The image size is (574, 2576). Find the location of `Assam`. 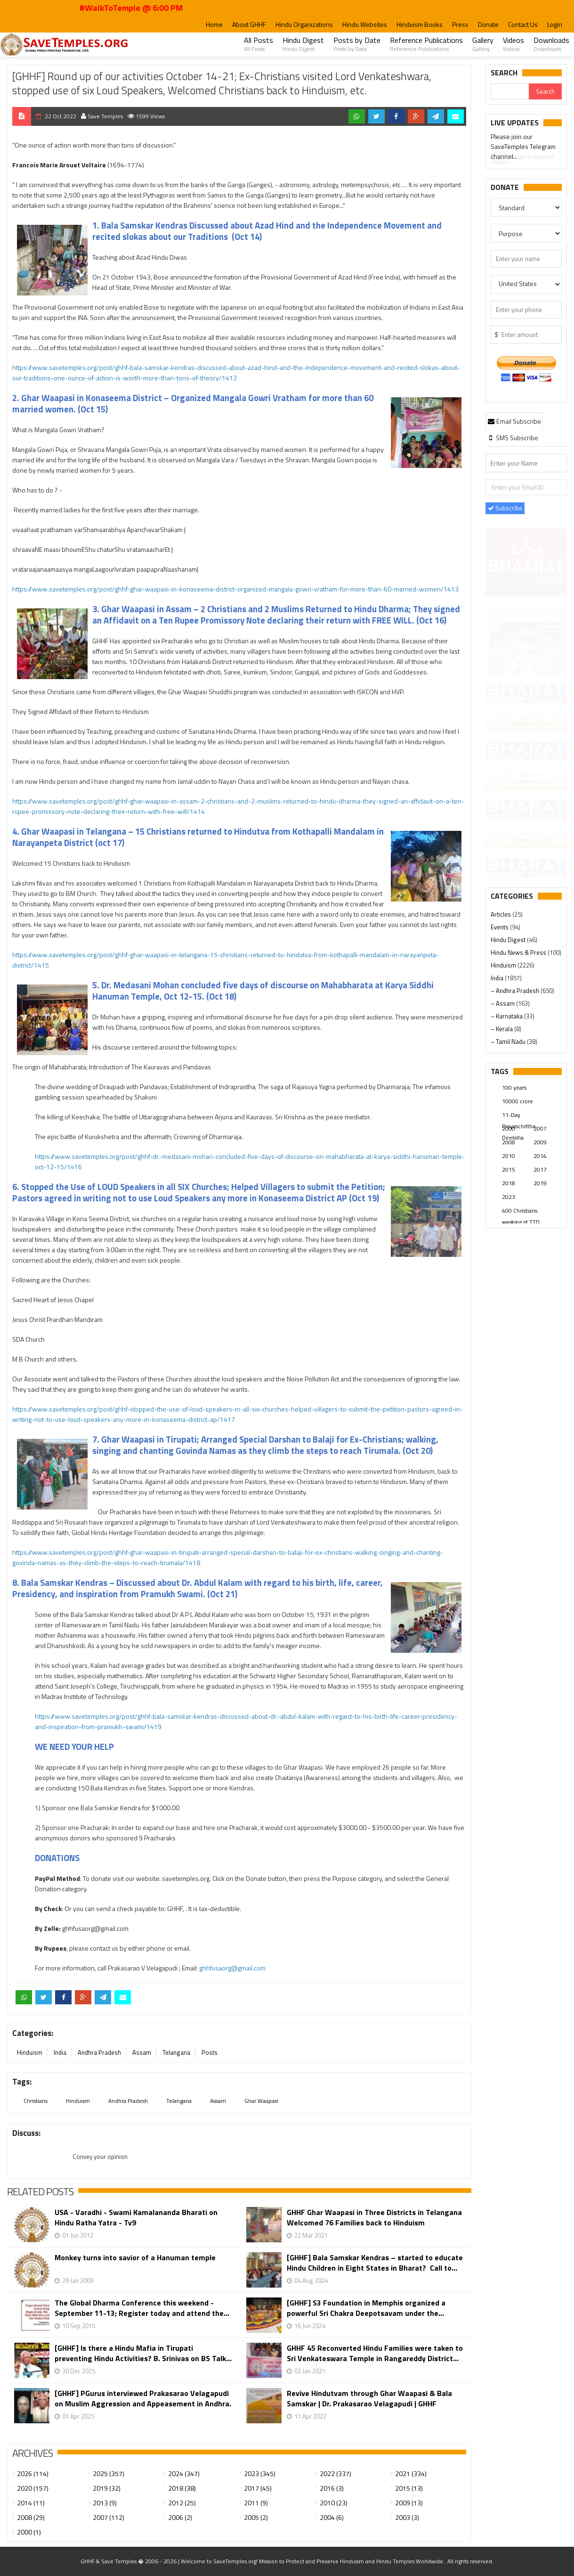

Assam is located at coordinates (141, 2052).